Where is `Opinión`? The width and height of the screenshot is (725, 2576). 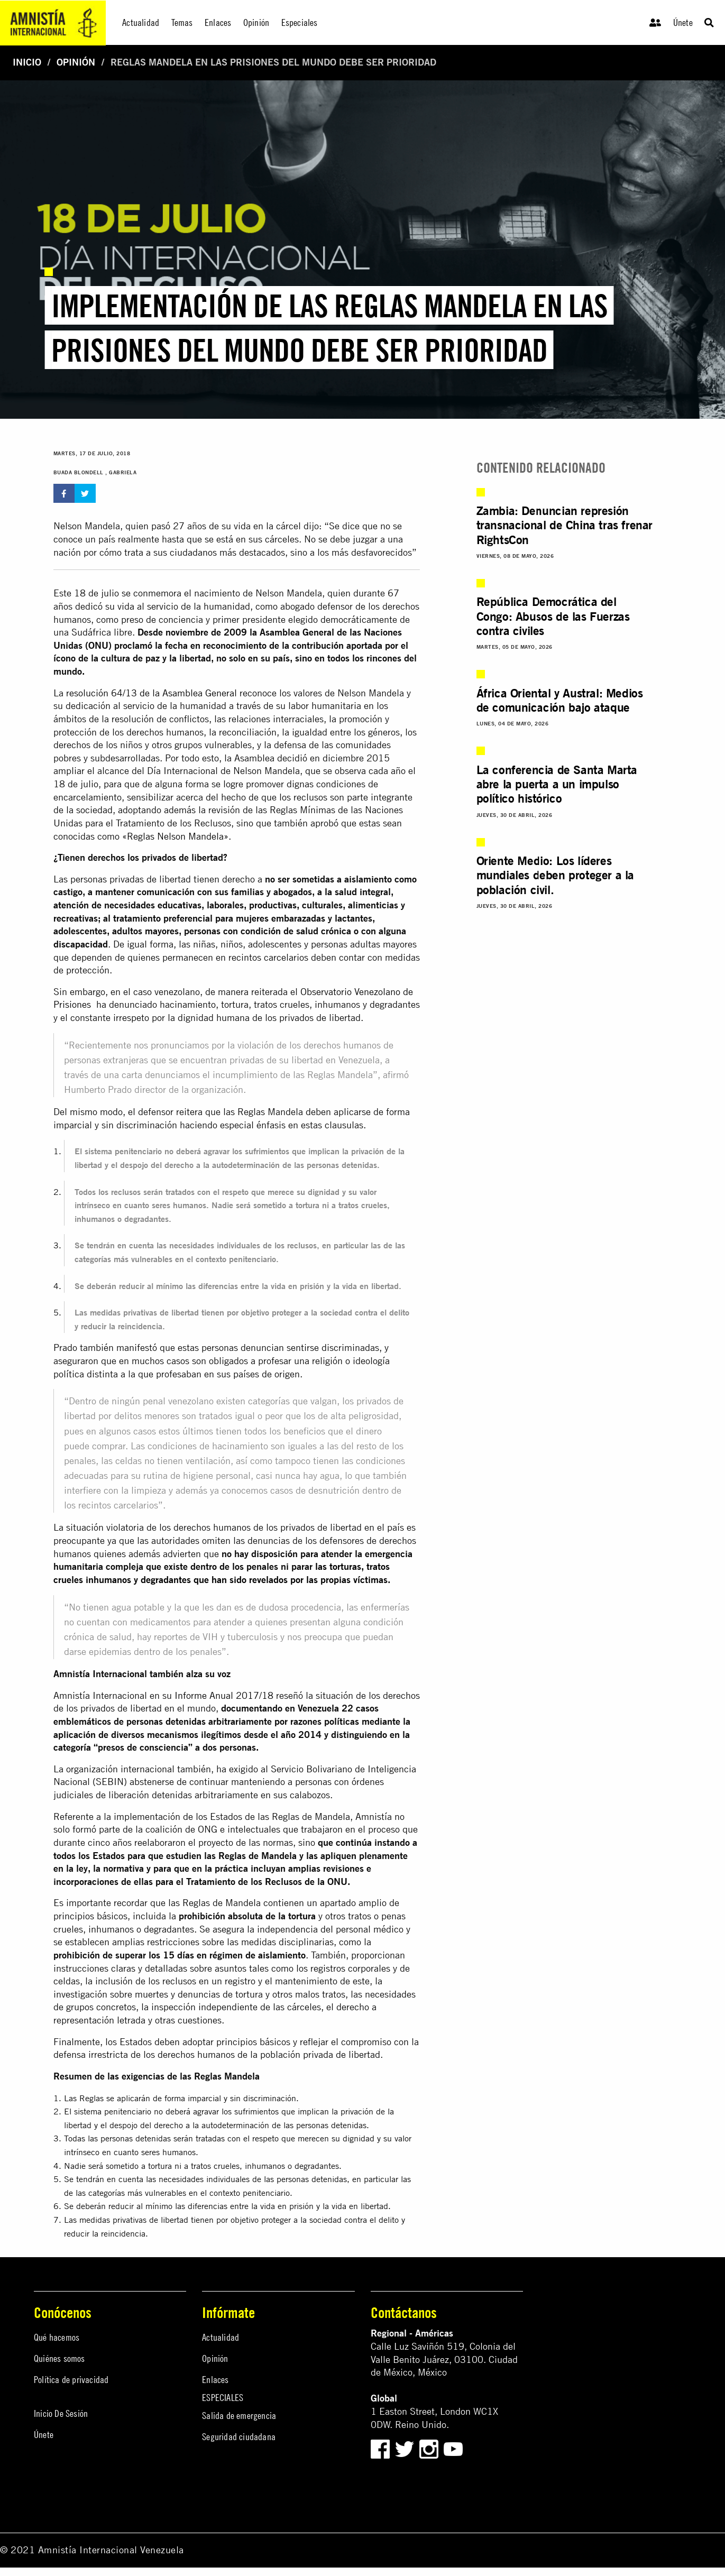
Opinión is located at coordinates (76, 62).